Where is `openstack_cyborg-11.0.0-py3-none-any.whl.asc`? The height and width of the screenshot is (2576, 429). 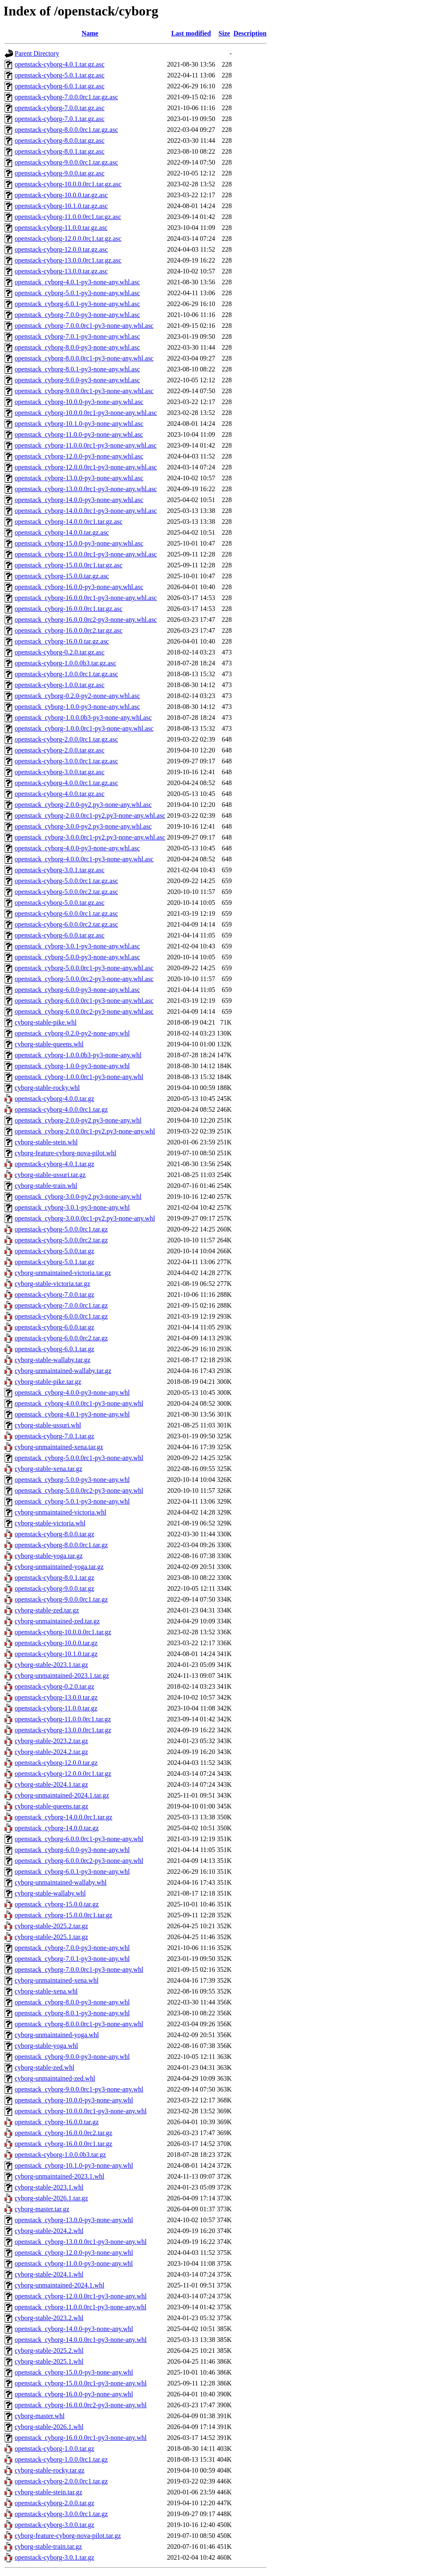 openstack_cyborg-11.0.0-py3-none-any.whl.asc is located at coordinates (79, 434).